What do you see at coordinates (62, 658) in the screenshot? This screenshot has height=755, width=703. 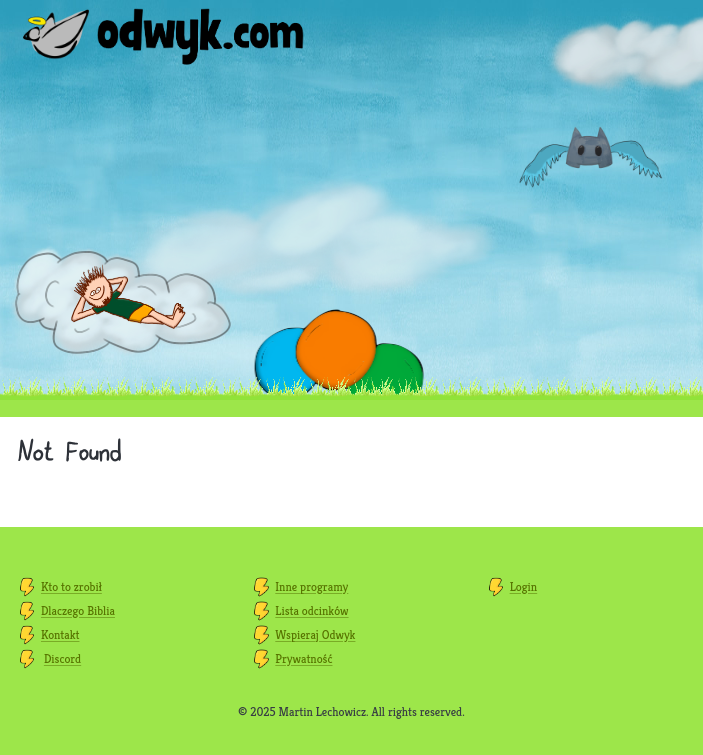 I see `Discord` at bounding box center [62, 658].